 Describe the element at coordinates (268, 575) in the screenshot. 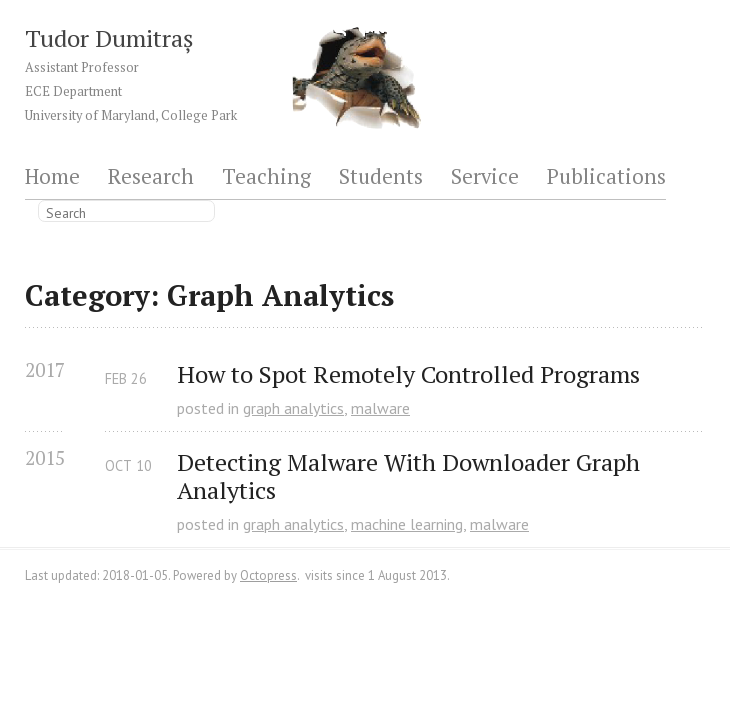

I see `Octopress` at that location.